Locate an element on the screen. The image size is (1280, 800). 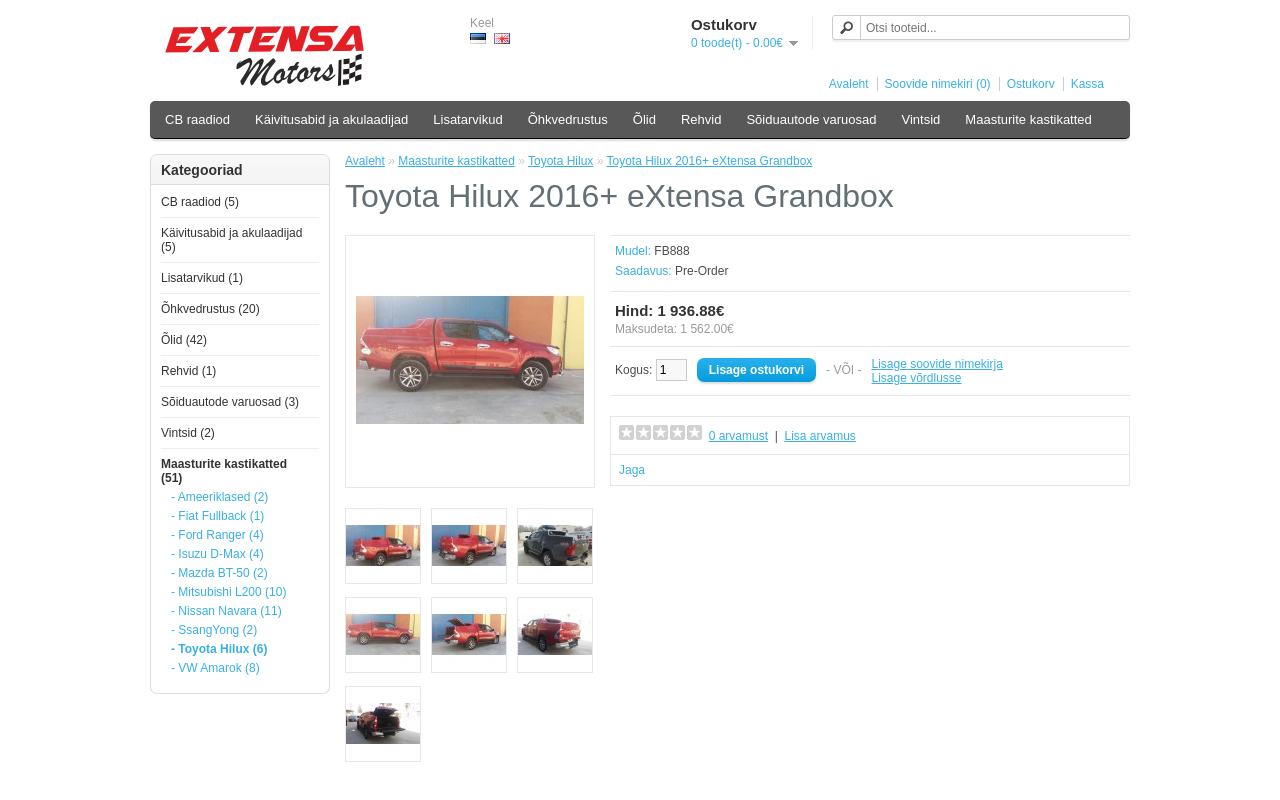
Toyota Hilux 2016+ eXtensa Grandbox is located at coordinates (710, 161).